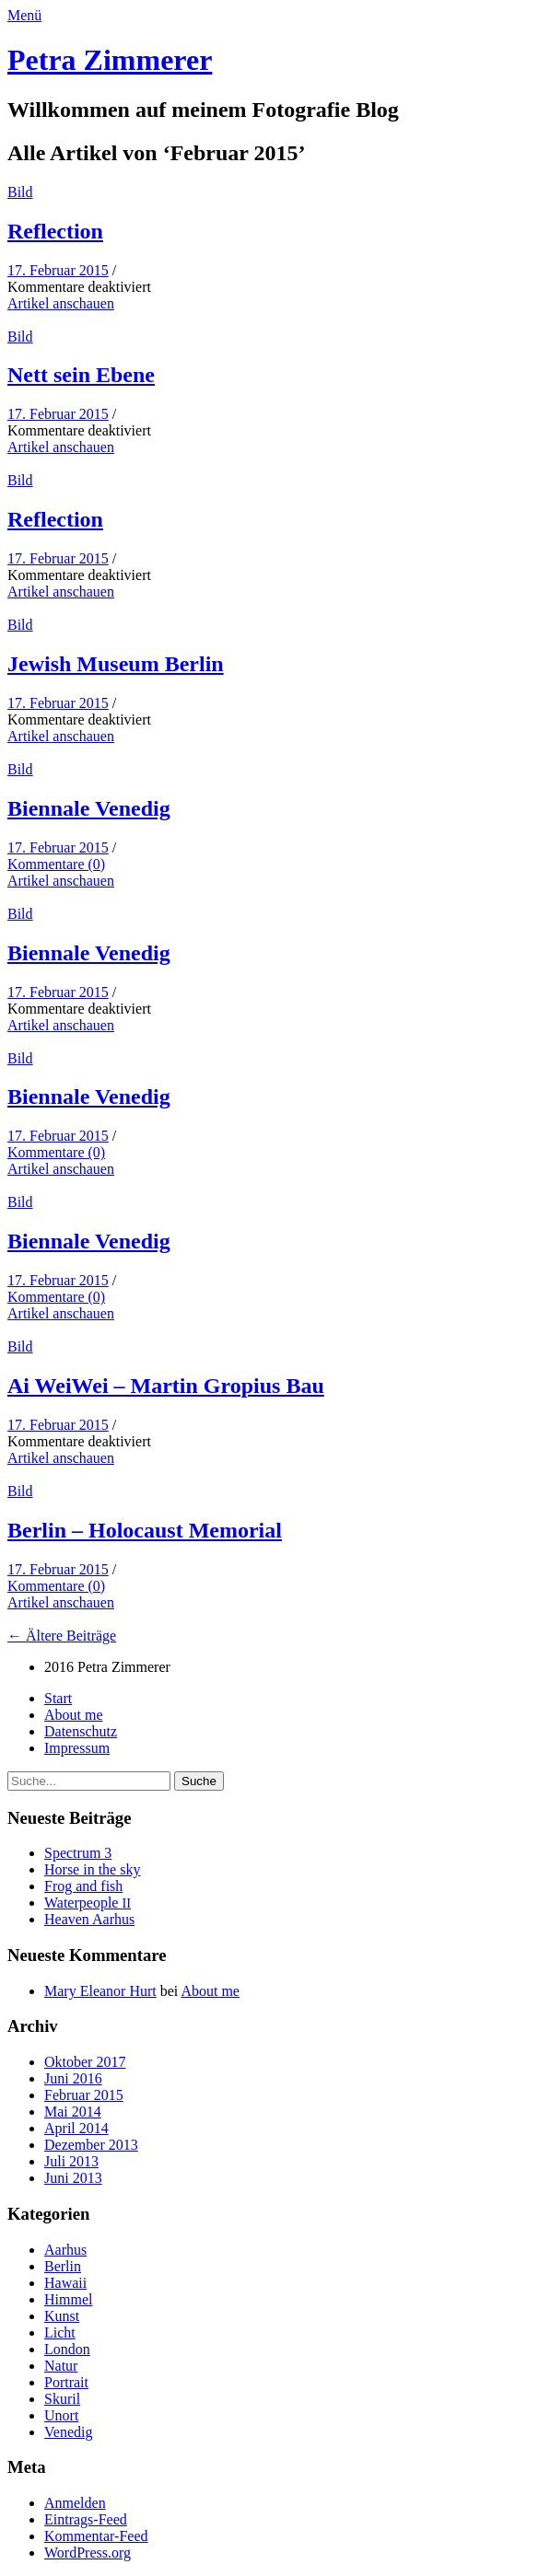 The image size is (550, 2576). I want to click on Kommentar-Feed, so click(96, 2536).